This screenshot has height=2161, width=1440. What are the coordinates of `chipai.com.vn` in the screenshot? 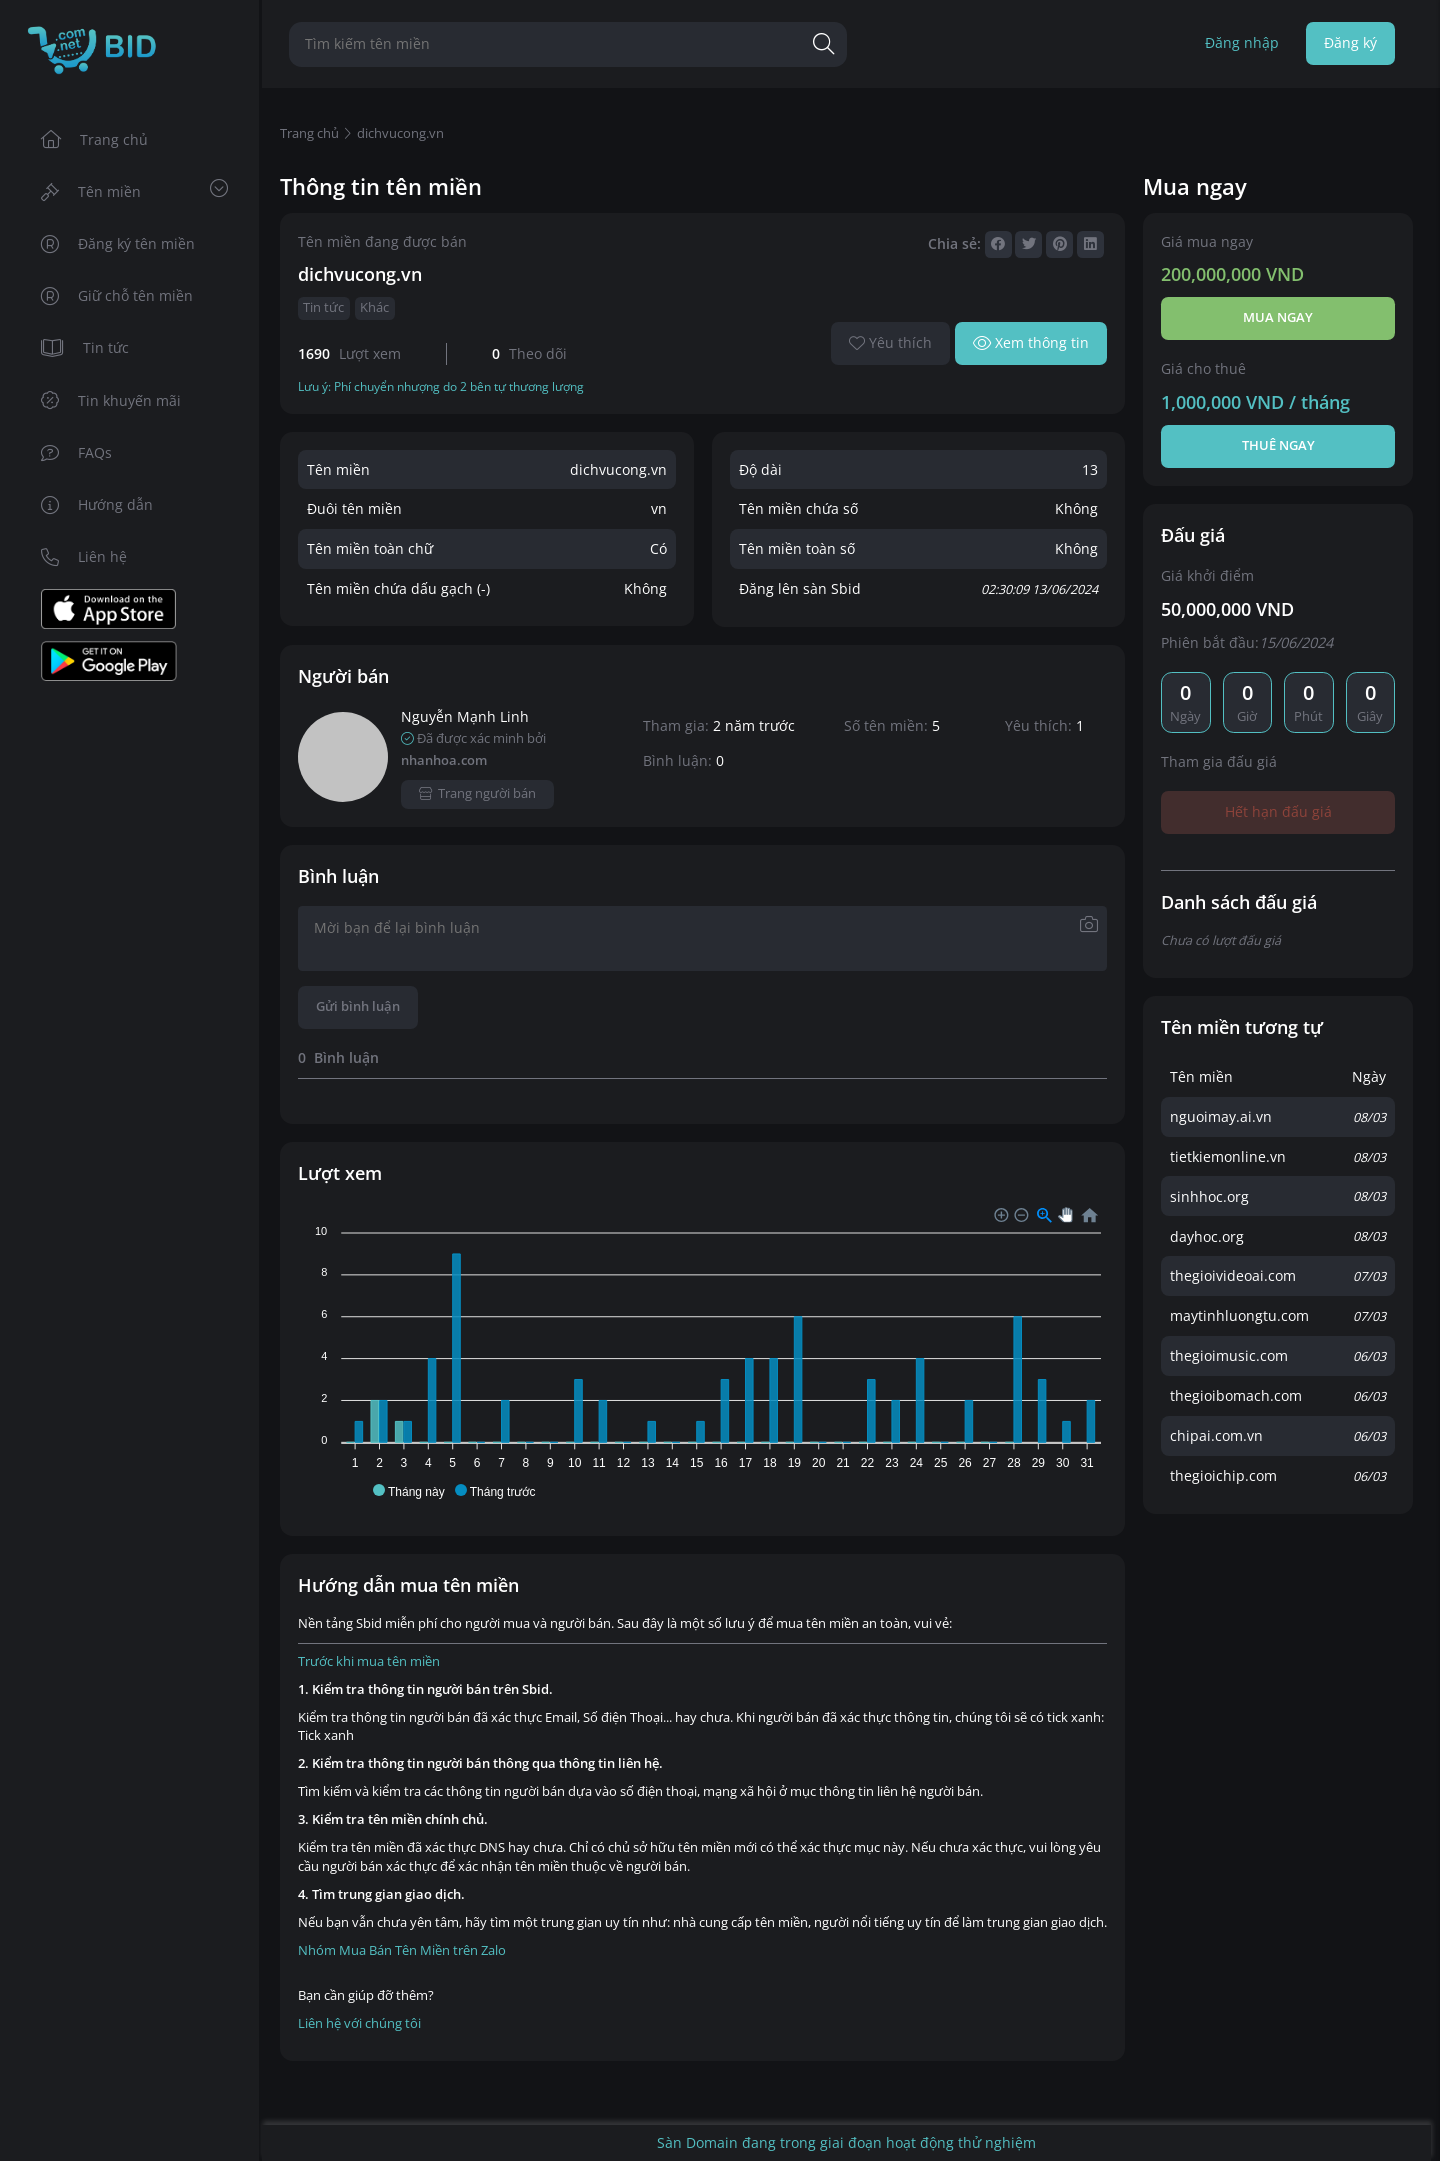 It's located at (1216, 1435).